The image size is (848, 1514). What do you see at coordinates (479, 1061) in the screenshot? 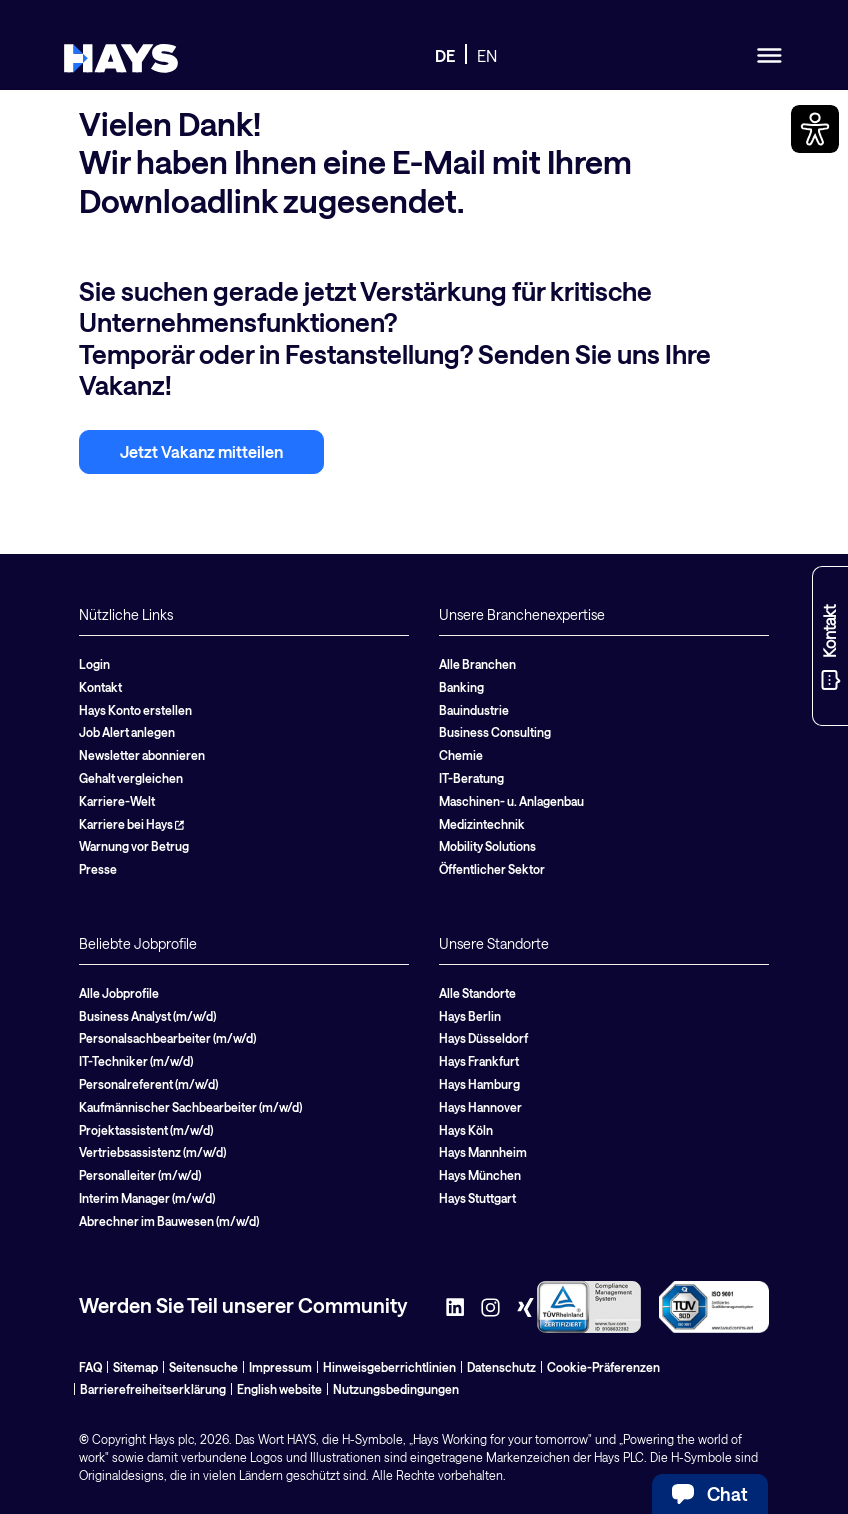
I see `Hays Frankfurt` at bounding box center [479, 1061].